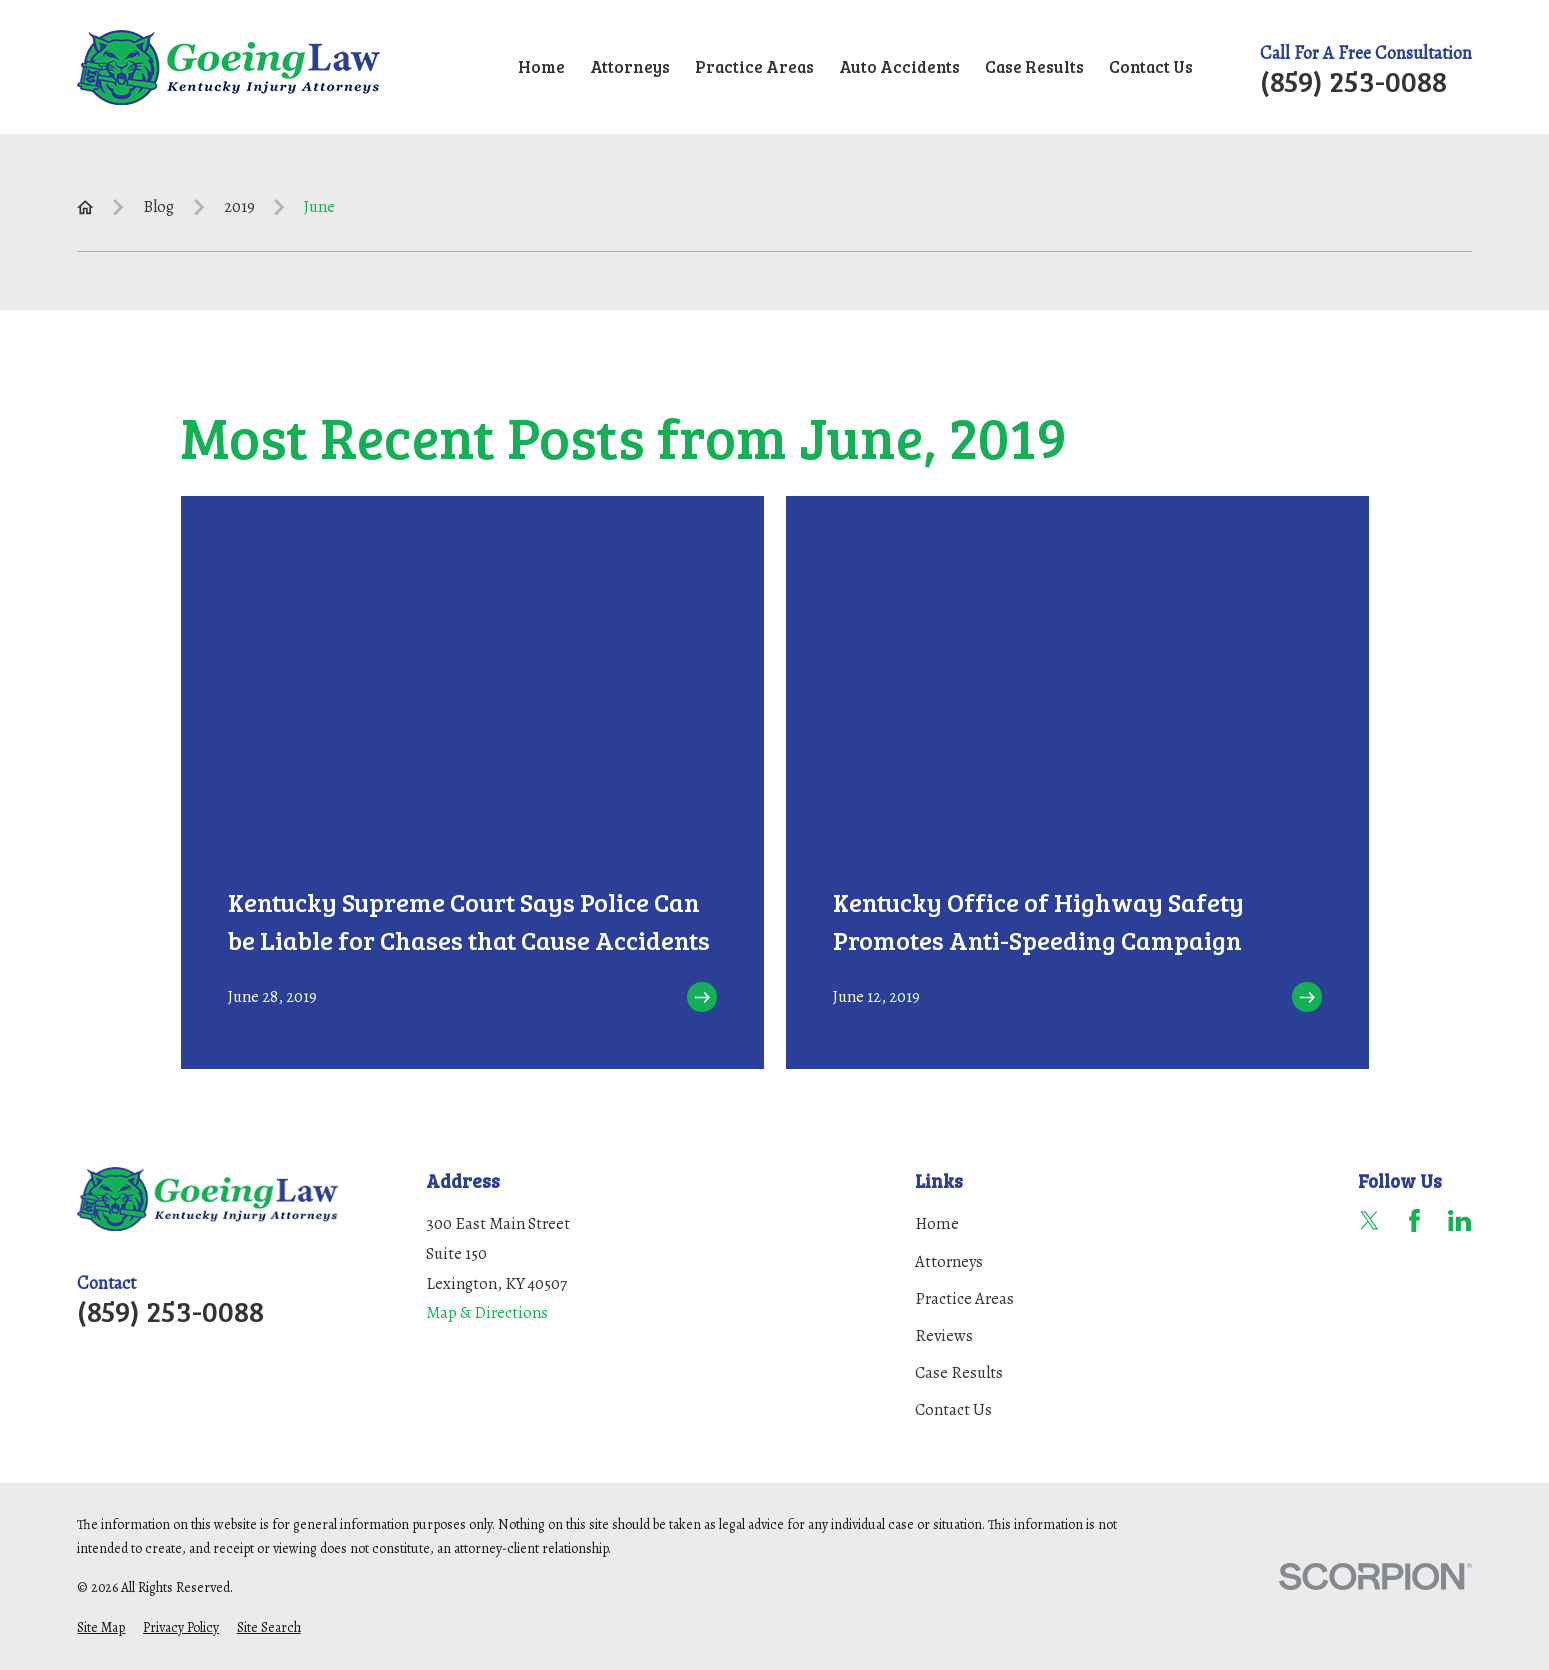 This screenshot has height=1670, width=1549. I want to click on Attorneys [menuitem], so click(630, 66).